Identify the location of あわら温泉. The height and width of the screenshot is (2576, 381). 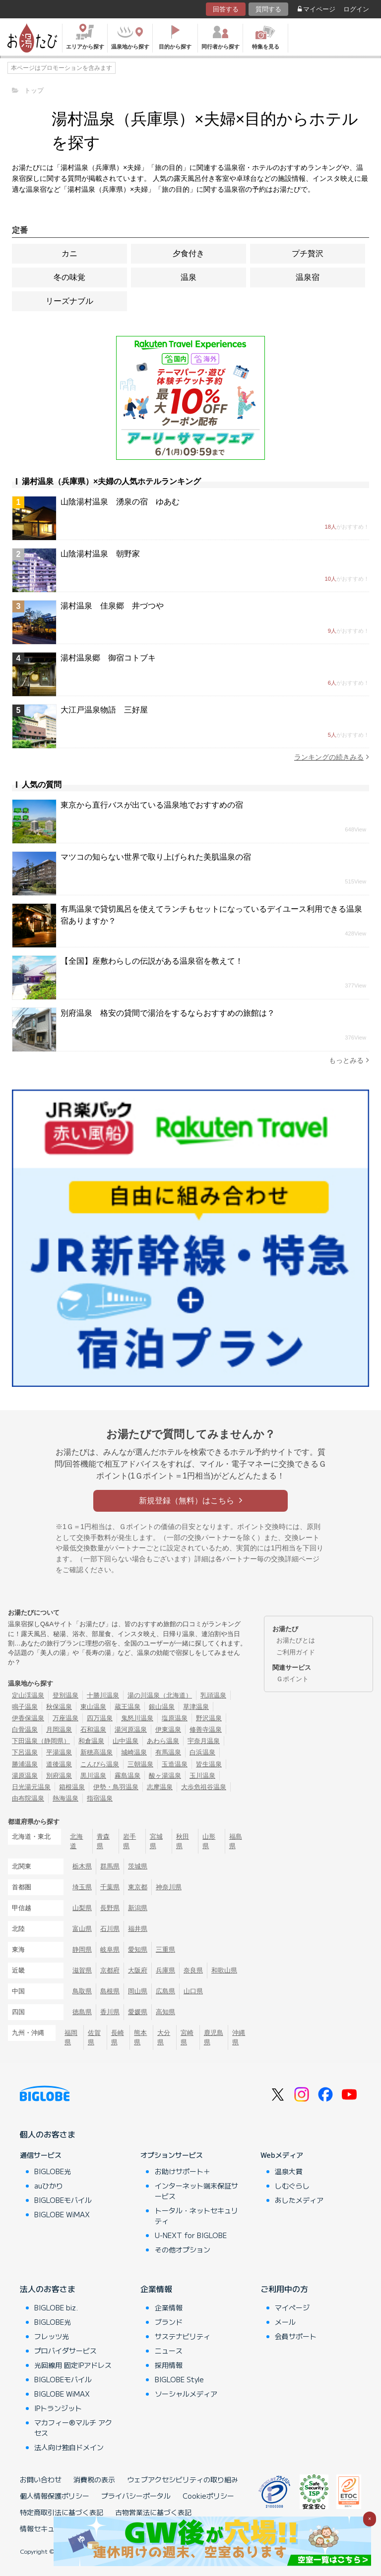
(163, 1741).